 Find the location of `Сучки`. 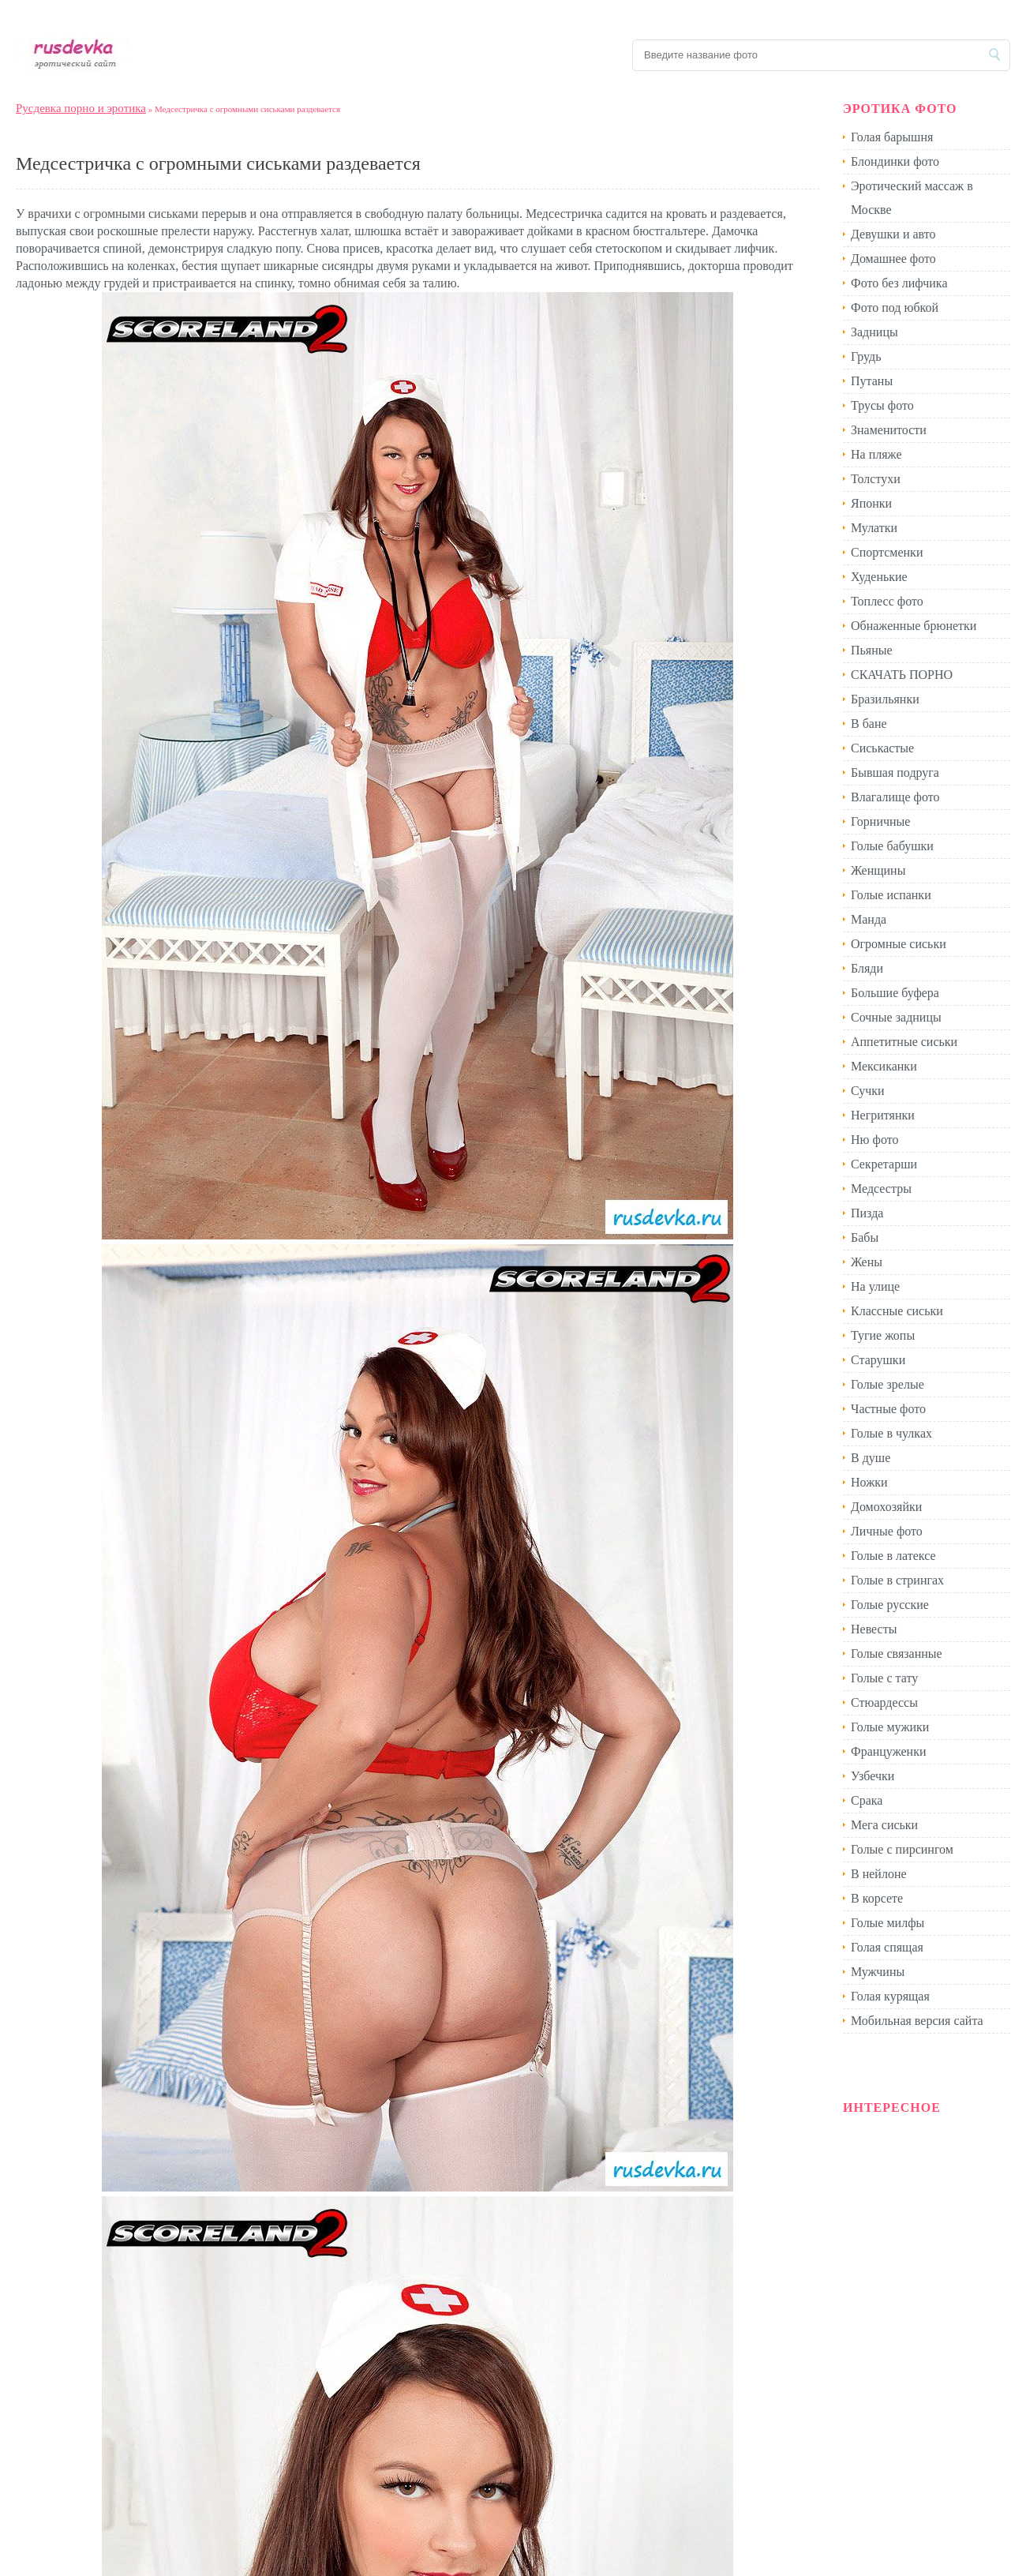

Сучки is located at coordinates (868, 1090).